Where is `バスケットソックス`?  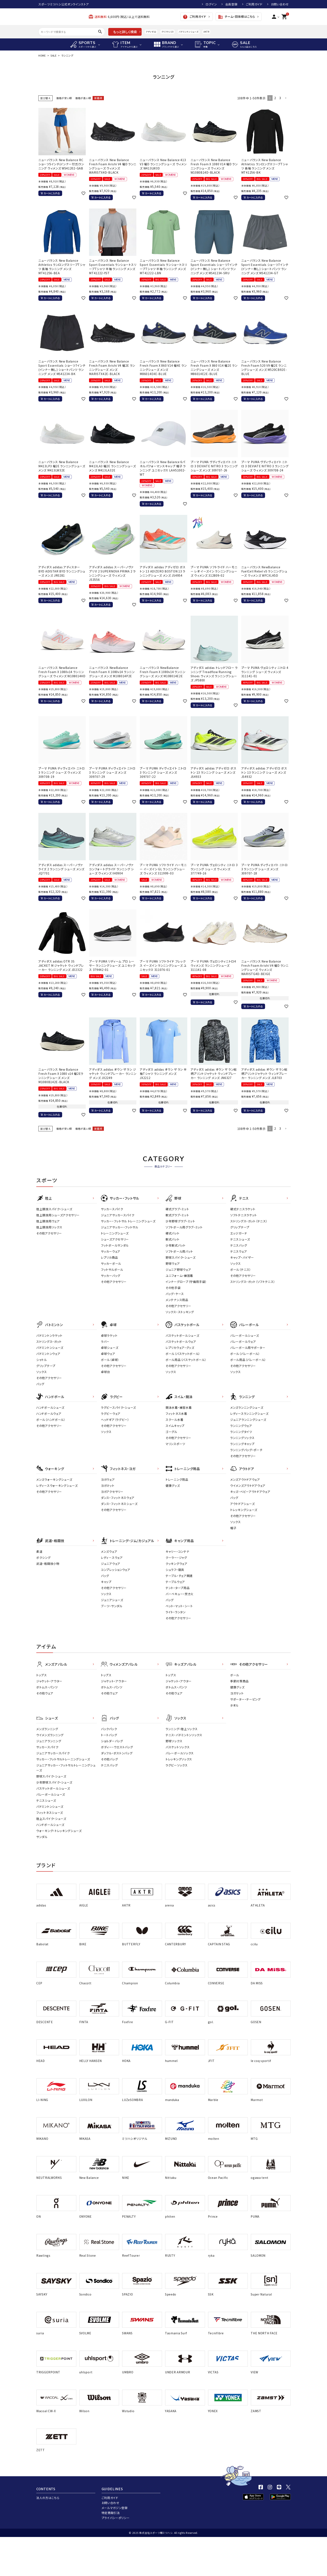 バスケットソックス is located at coordinates (178, 1786).